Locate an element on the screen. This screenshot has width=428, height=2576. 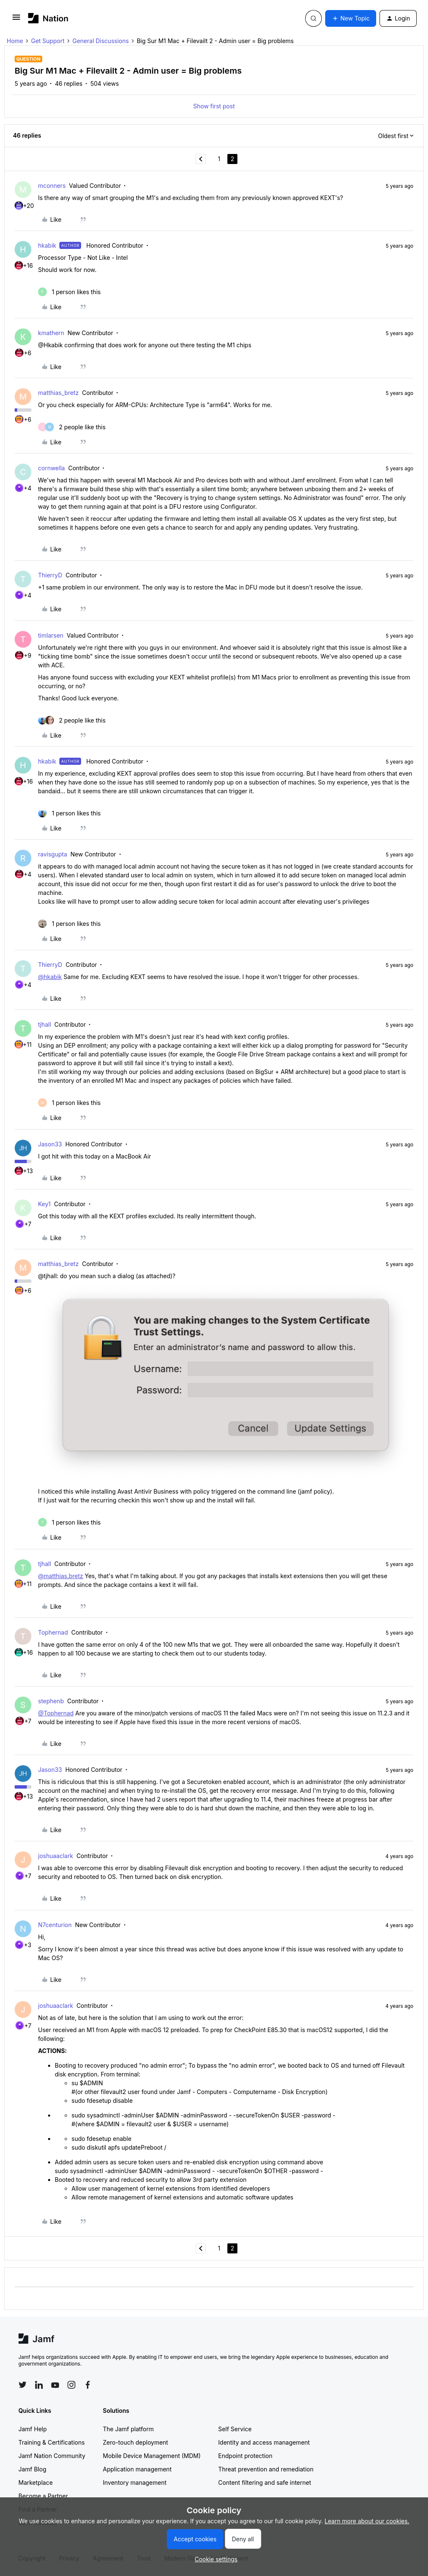
Application management is located at coordinates (137, 2469).